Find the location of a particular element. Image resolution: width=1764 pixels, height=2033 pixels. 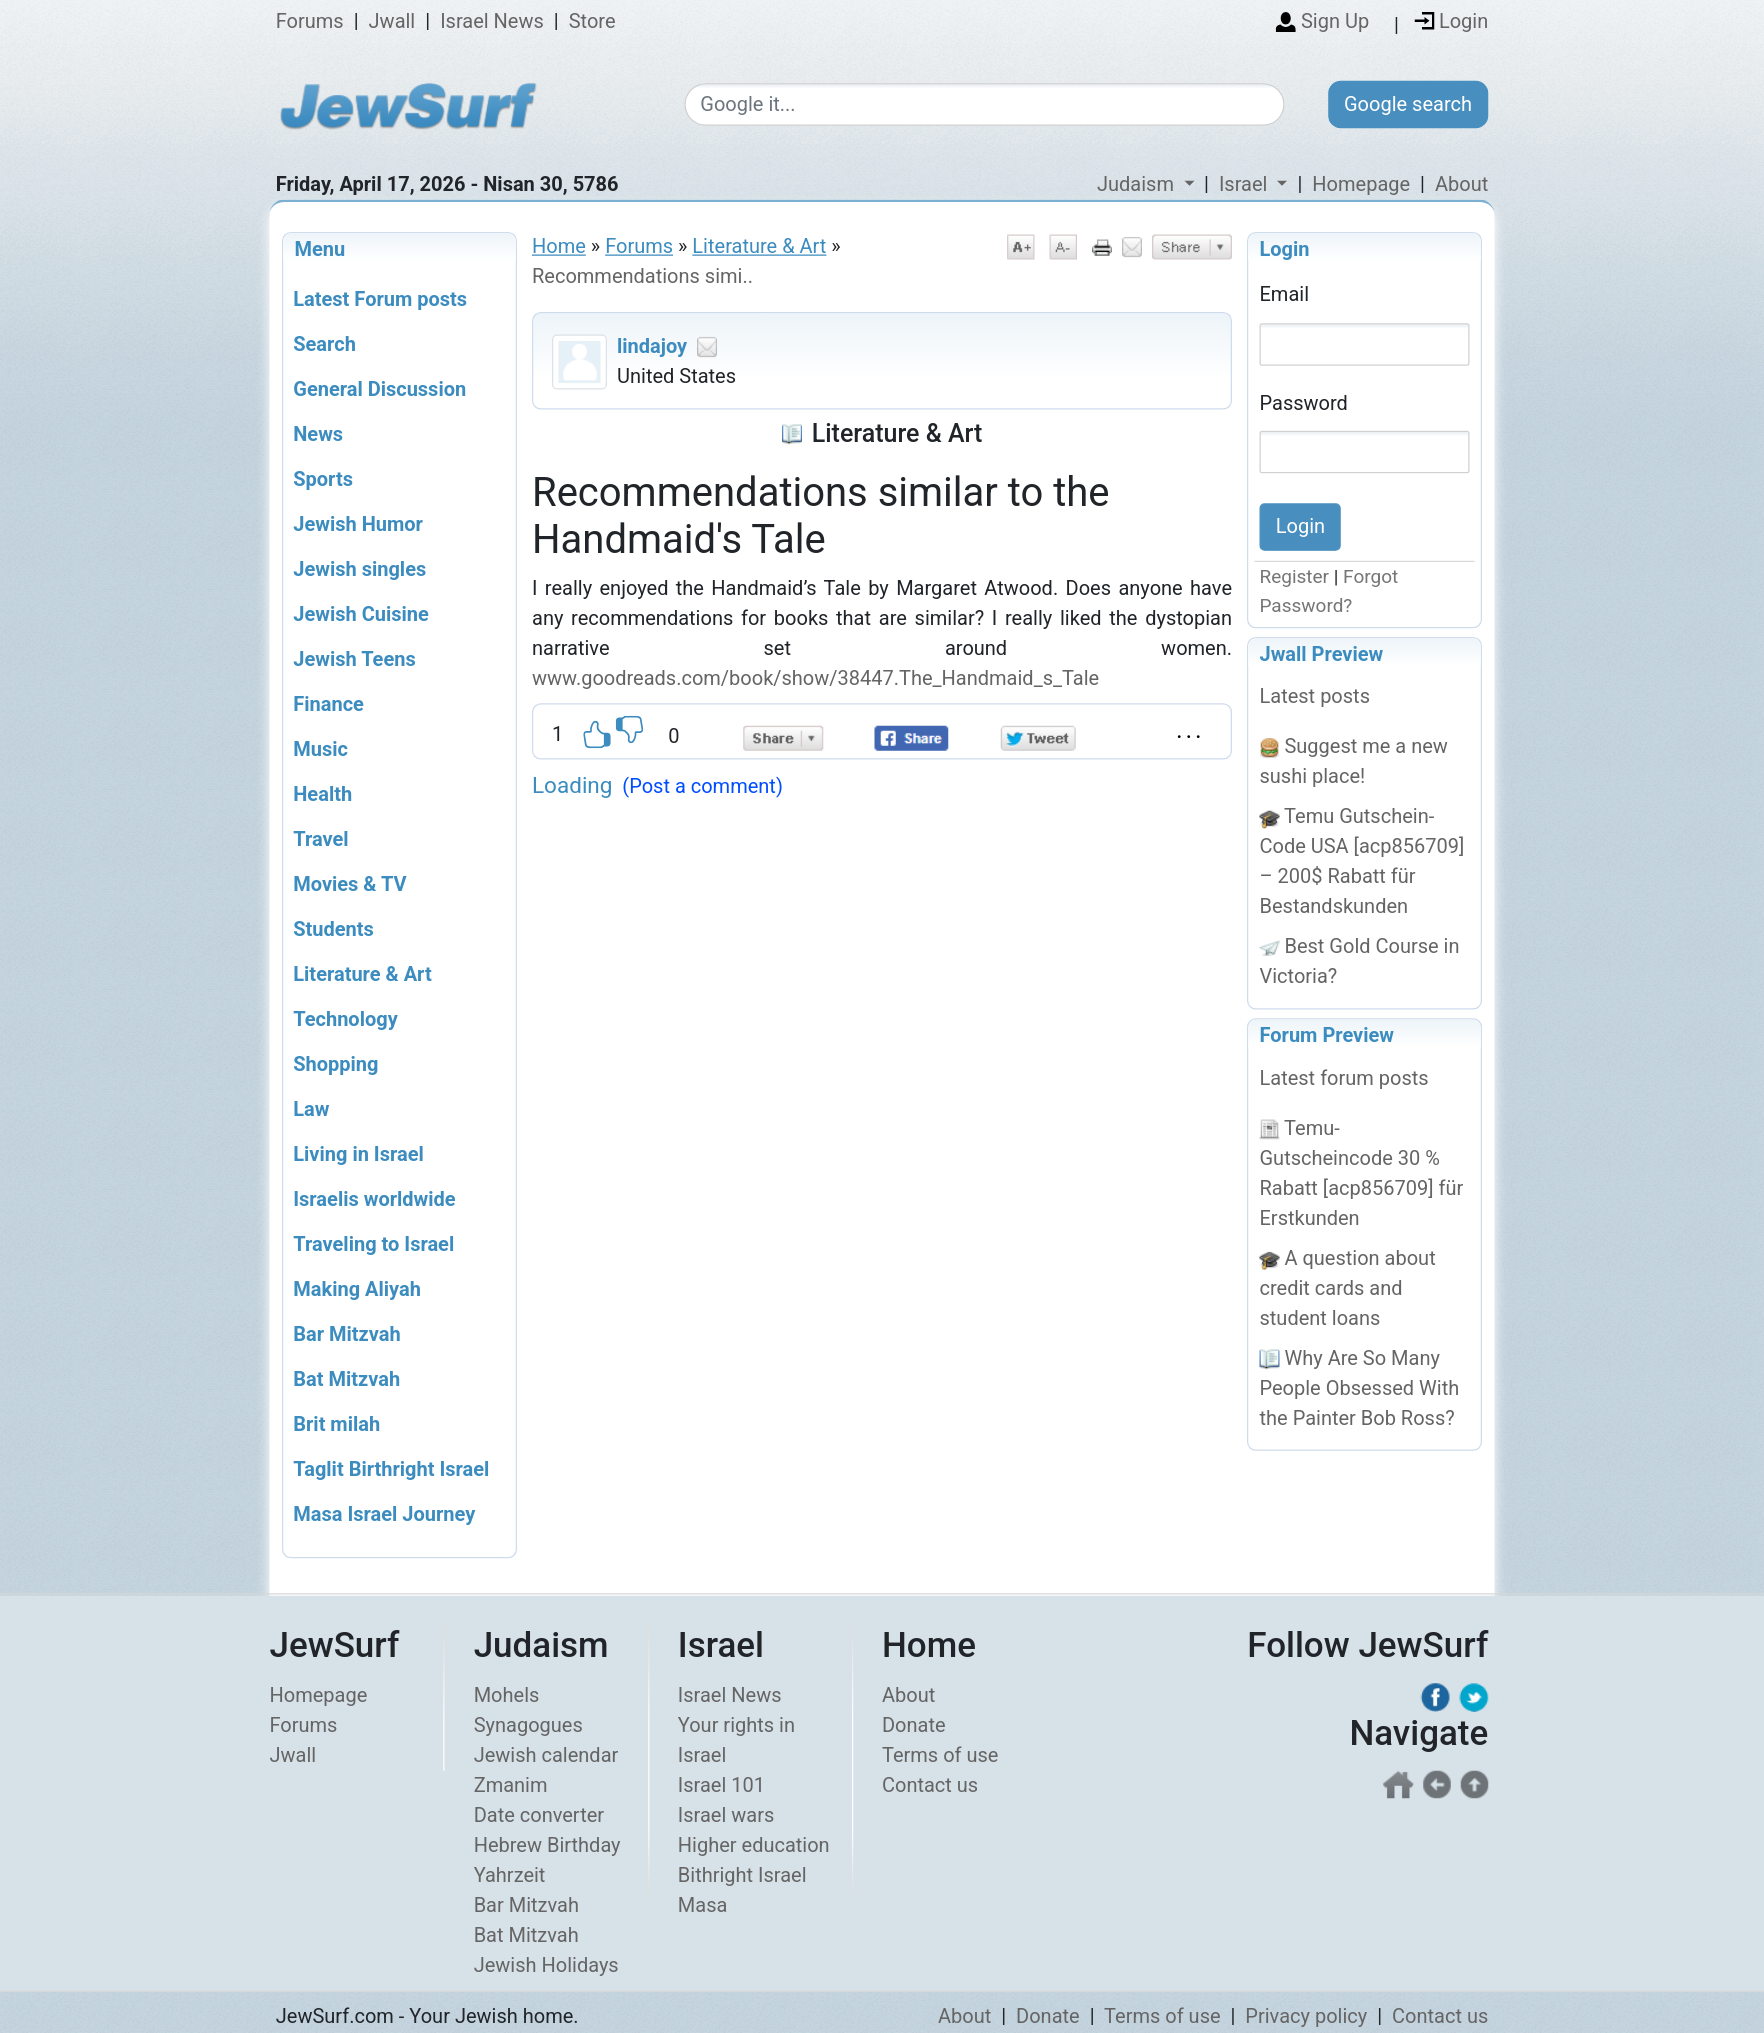

Login is located at coordinates (1285, 249).